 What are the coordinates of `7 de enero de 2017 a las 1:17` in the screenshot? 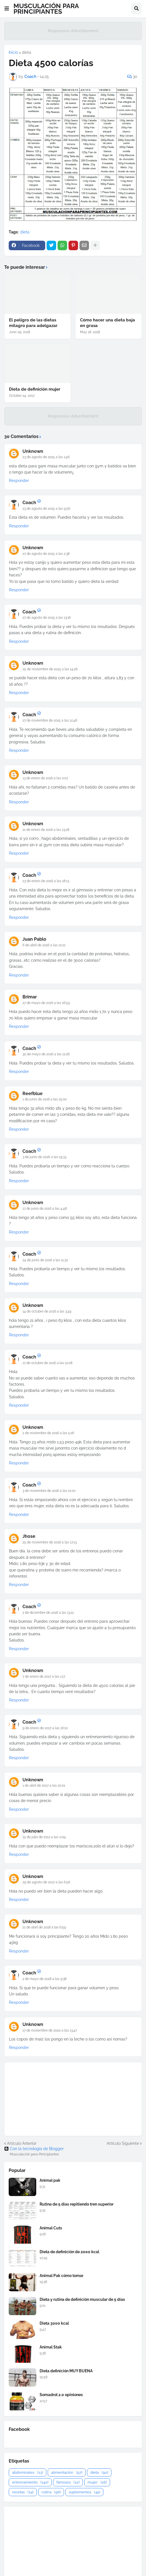 It's located at (43, 1676).